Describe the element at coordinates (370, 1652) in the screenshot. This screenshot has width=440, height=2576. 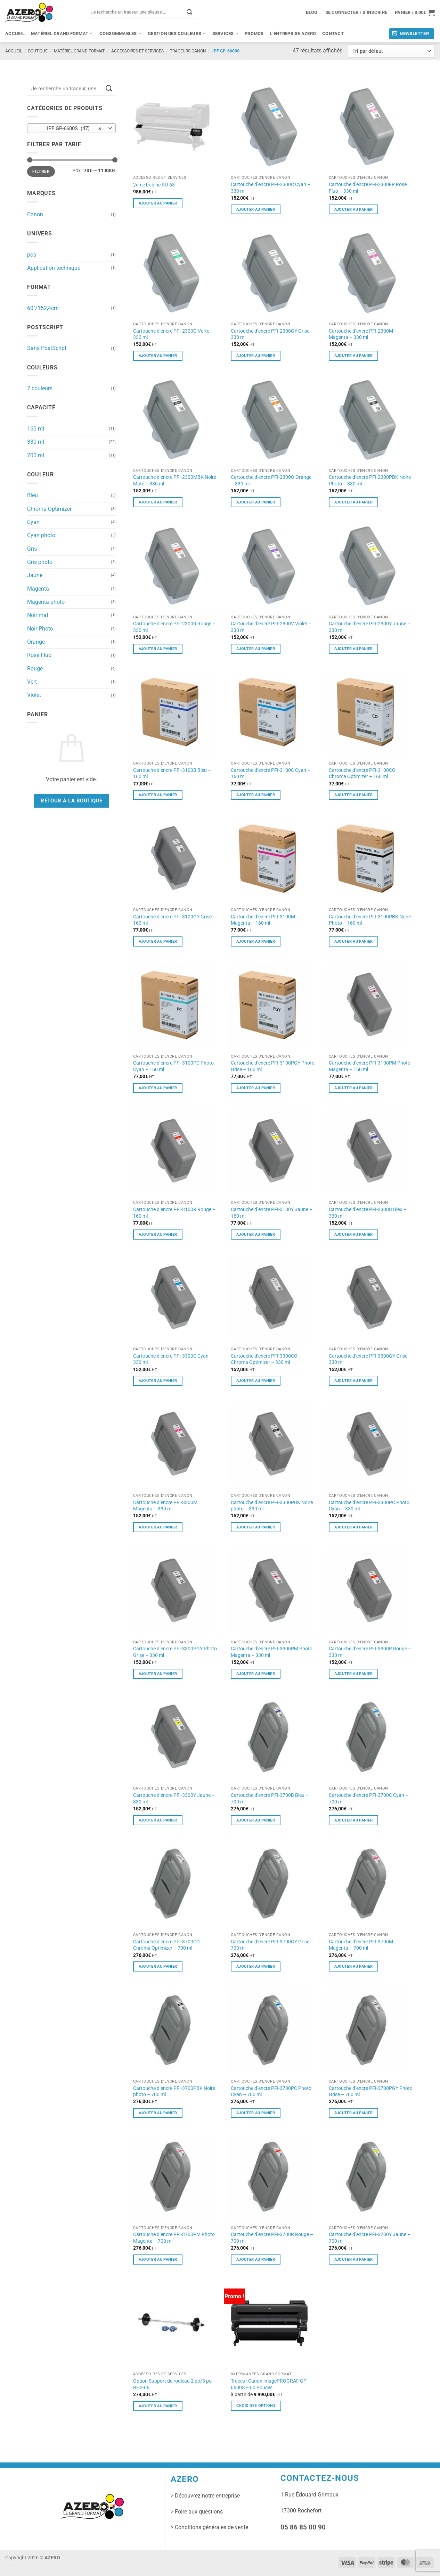
I see `Cartouche d’encre PFI-3300R Rouge – 330 ml` at that location.